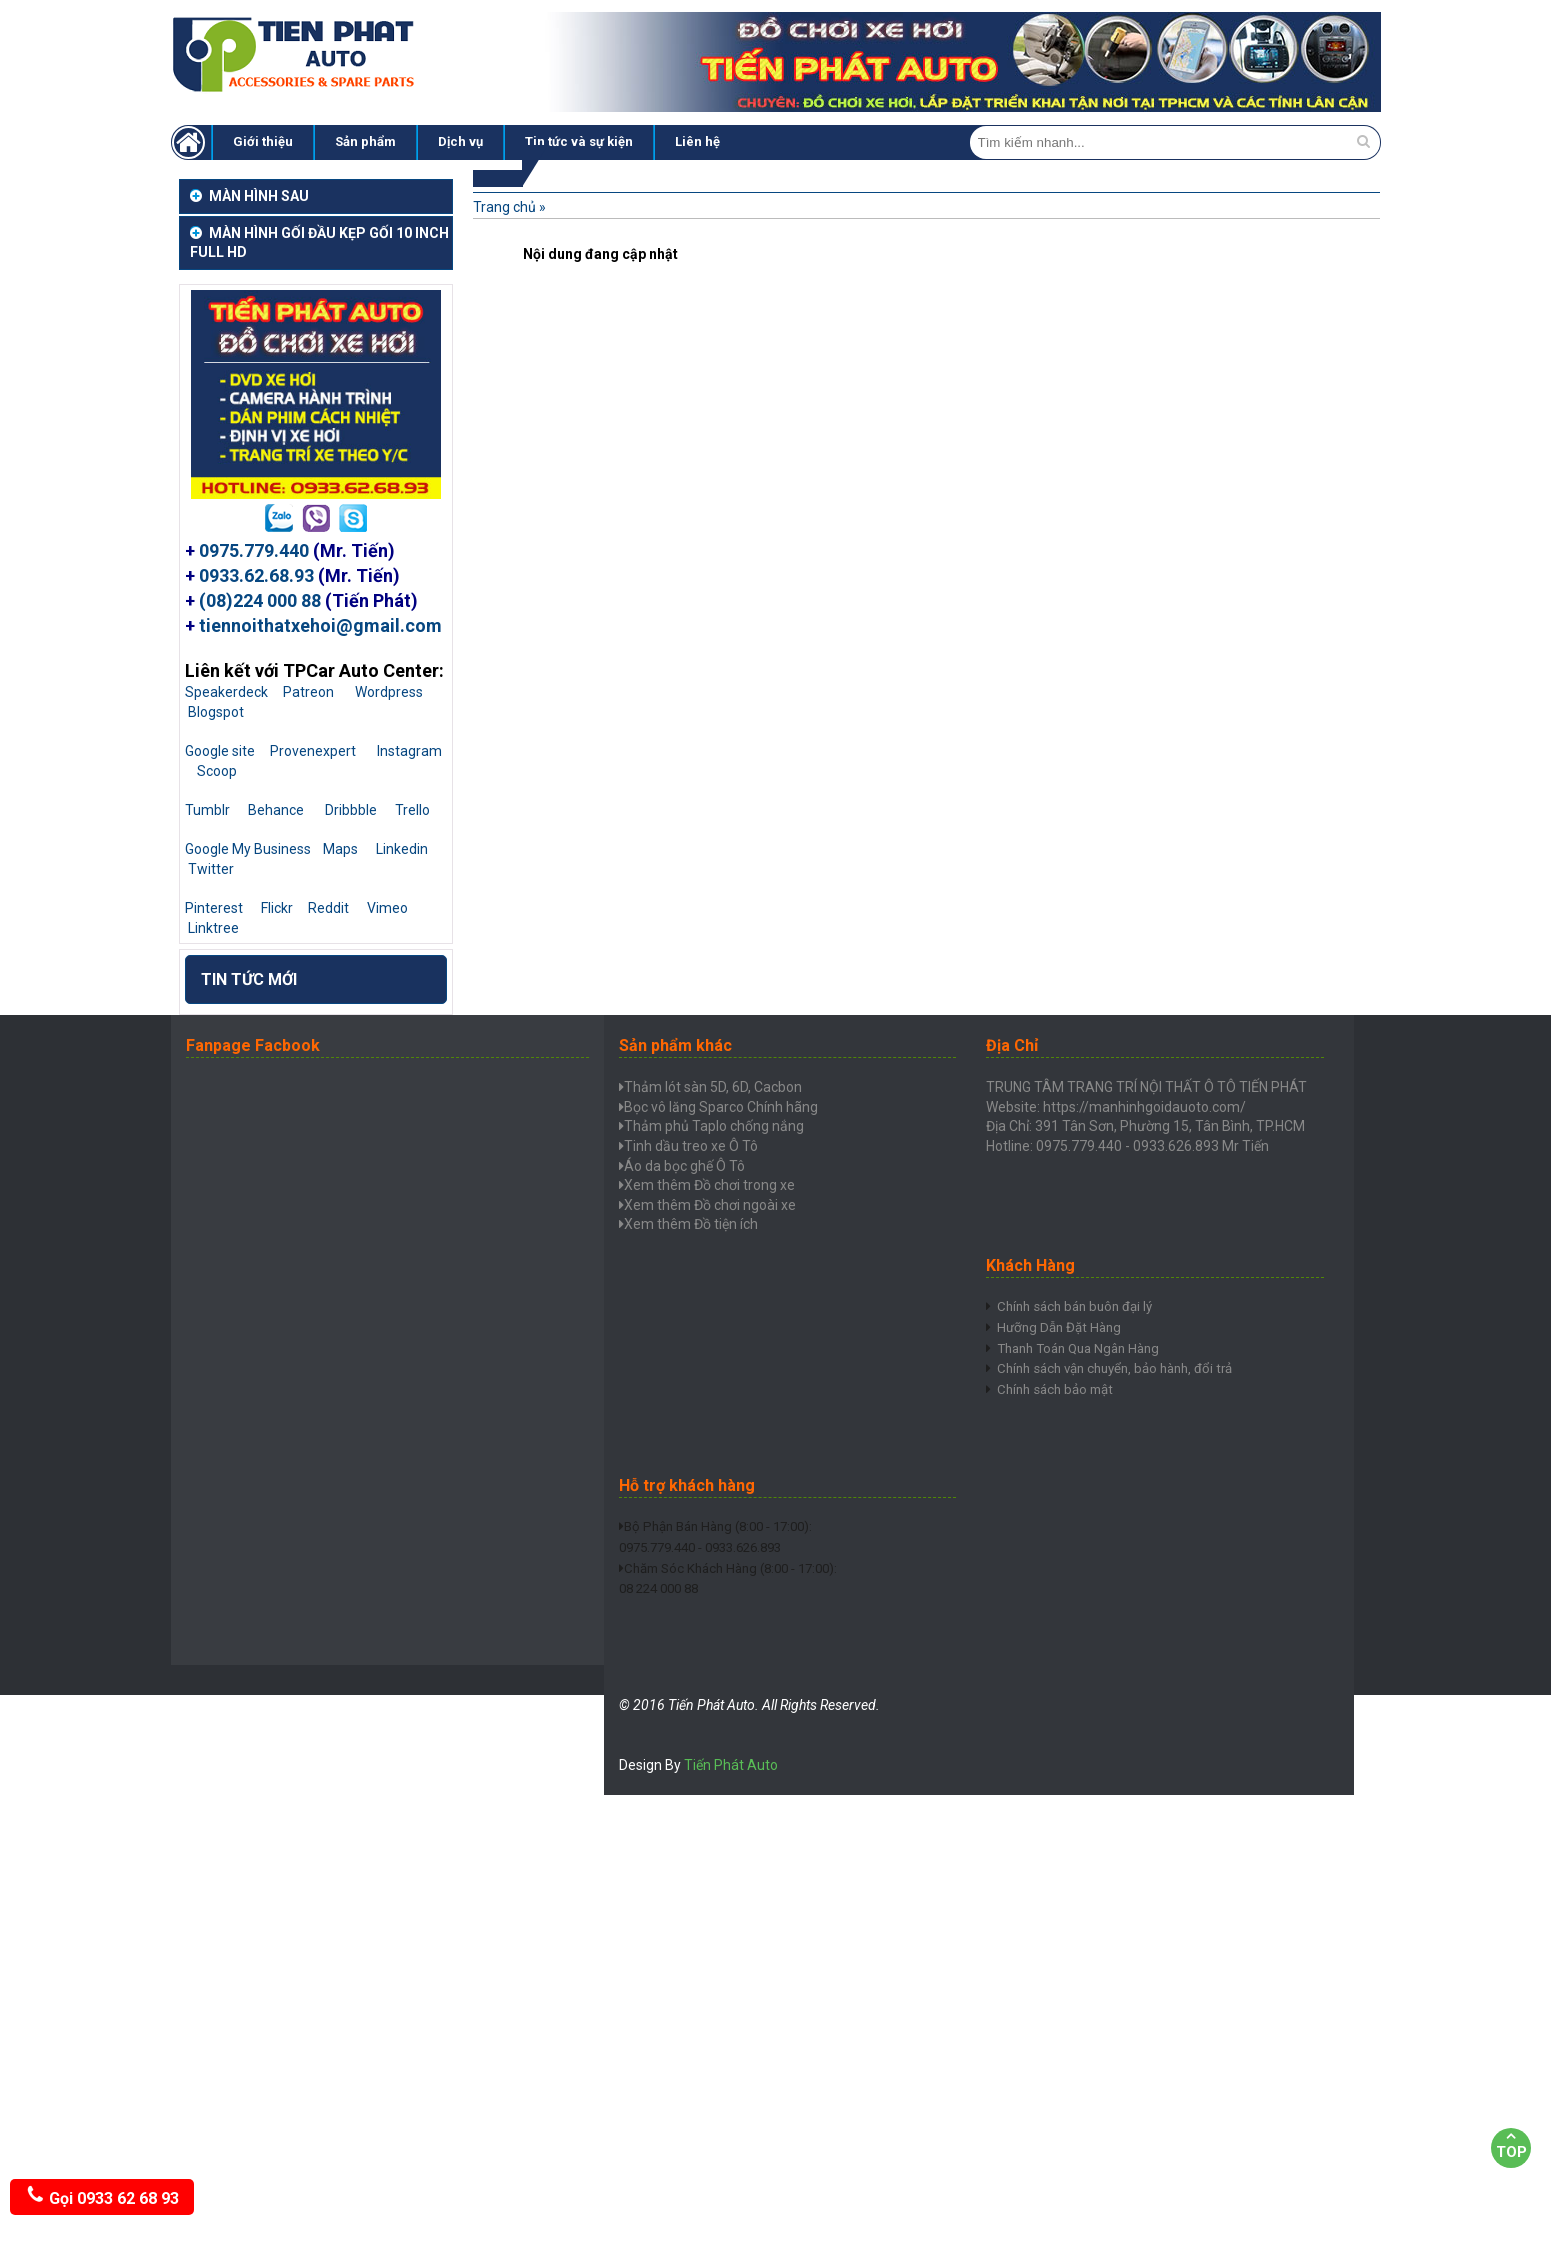 The height and width of the screenshot is (2250, 1551). I want to click on Hưỡng Dẫn Đặt Hàng, so click(1062, 1337).